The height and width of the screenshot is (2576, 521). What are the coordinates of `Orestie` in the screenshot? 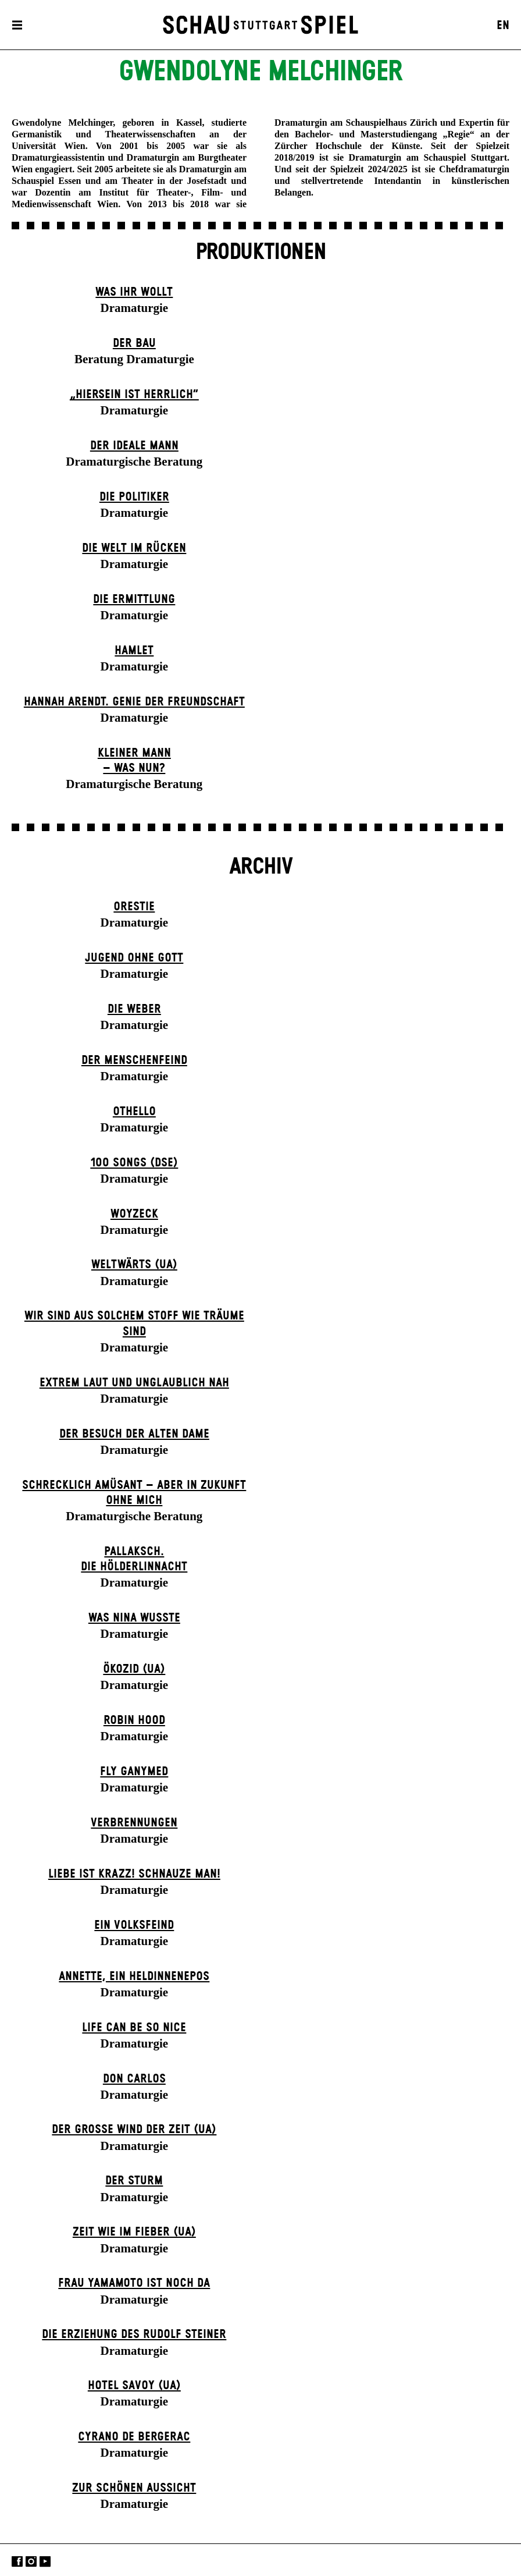 It's located at (134, 906).